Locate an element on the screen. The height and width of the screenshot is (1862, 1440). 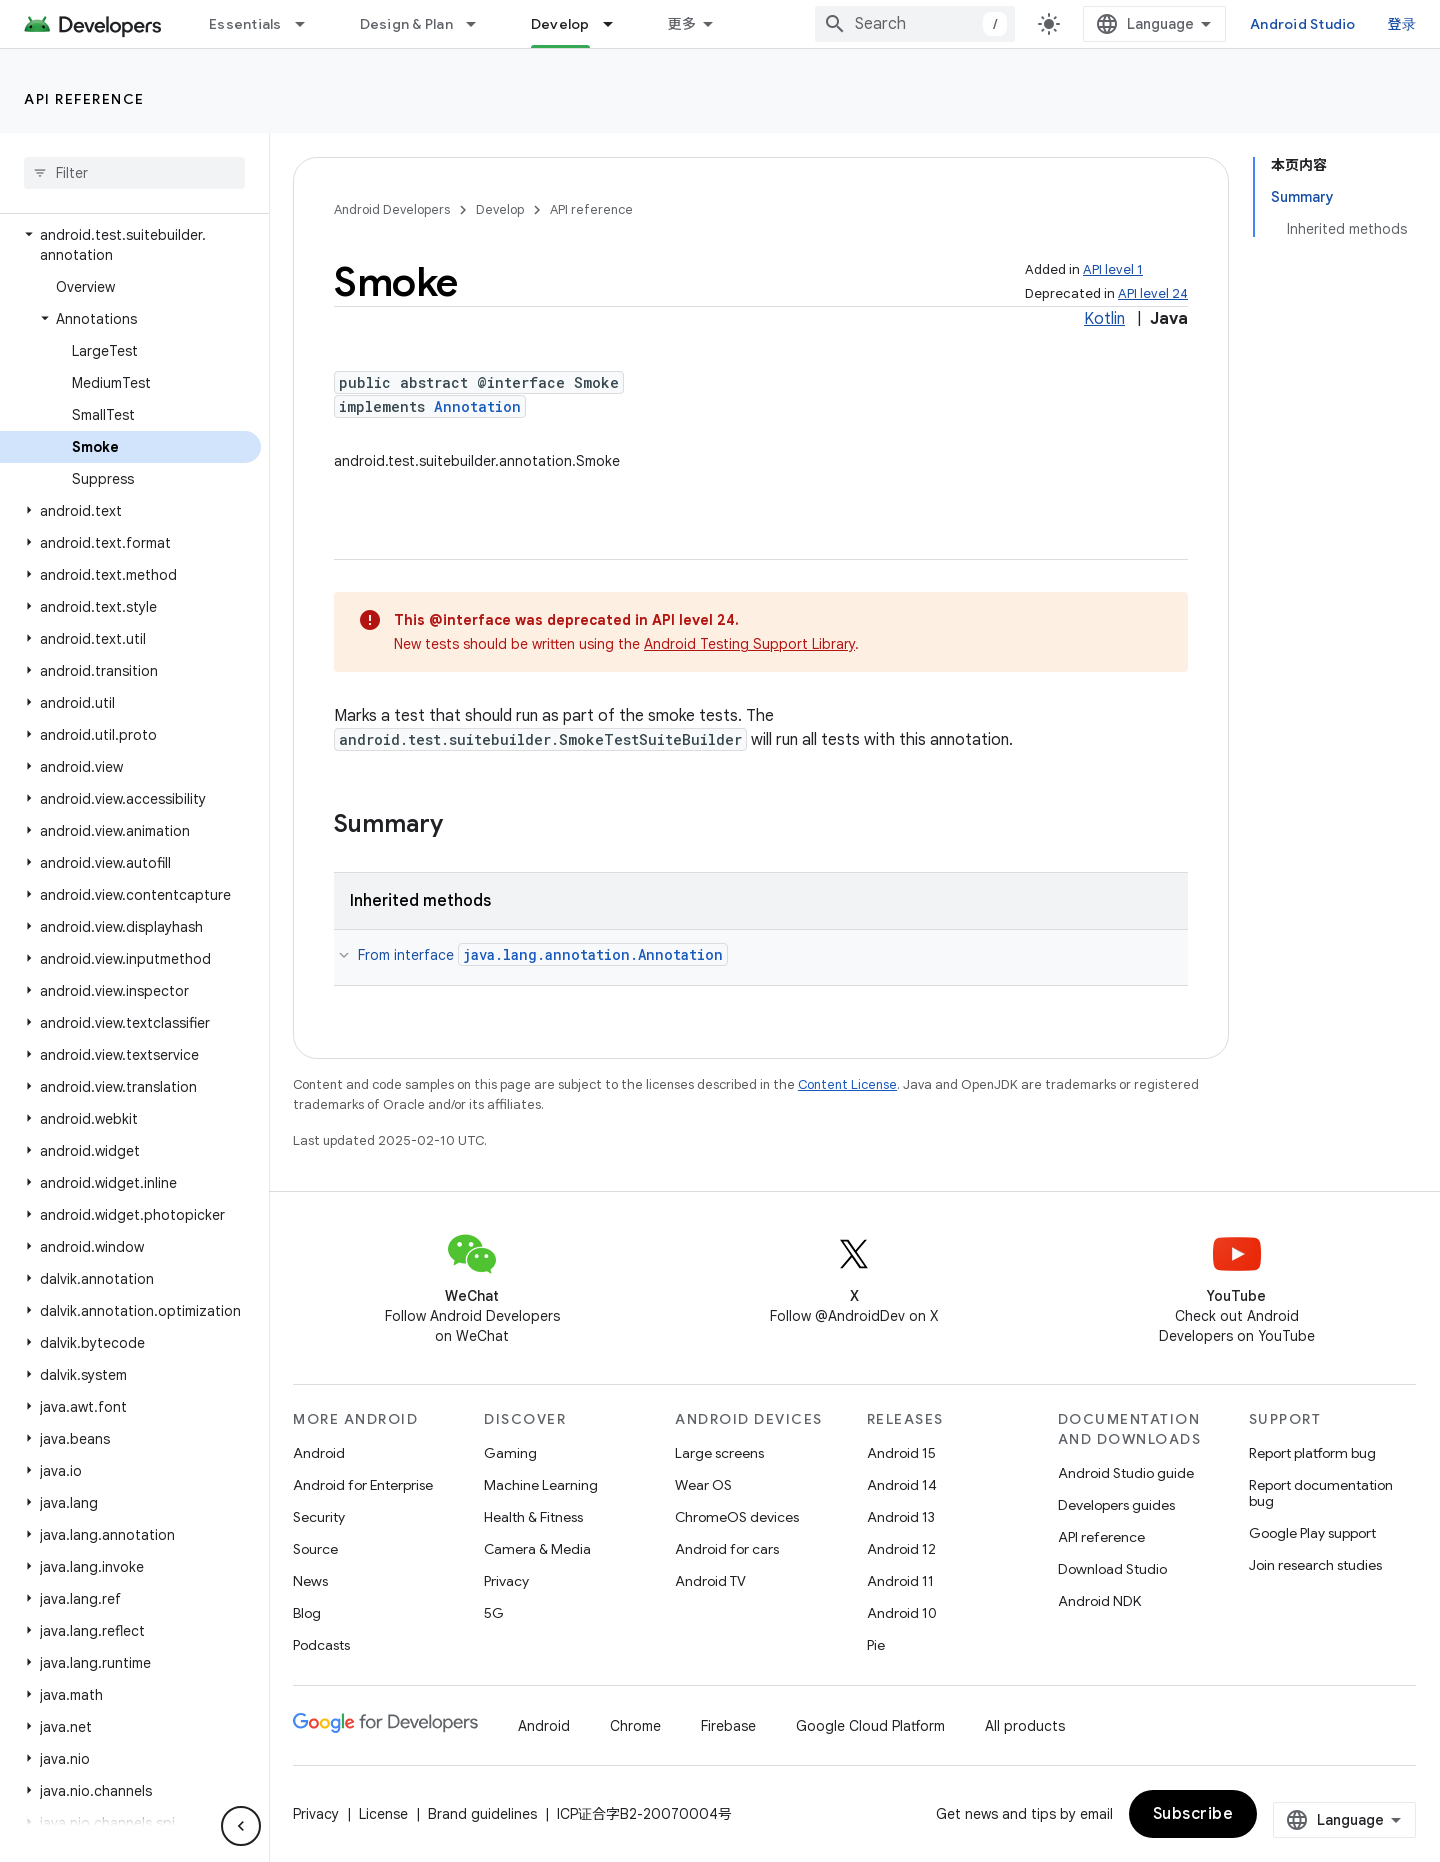
Android 12 is located at coordinates (901, 1549).